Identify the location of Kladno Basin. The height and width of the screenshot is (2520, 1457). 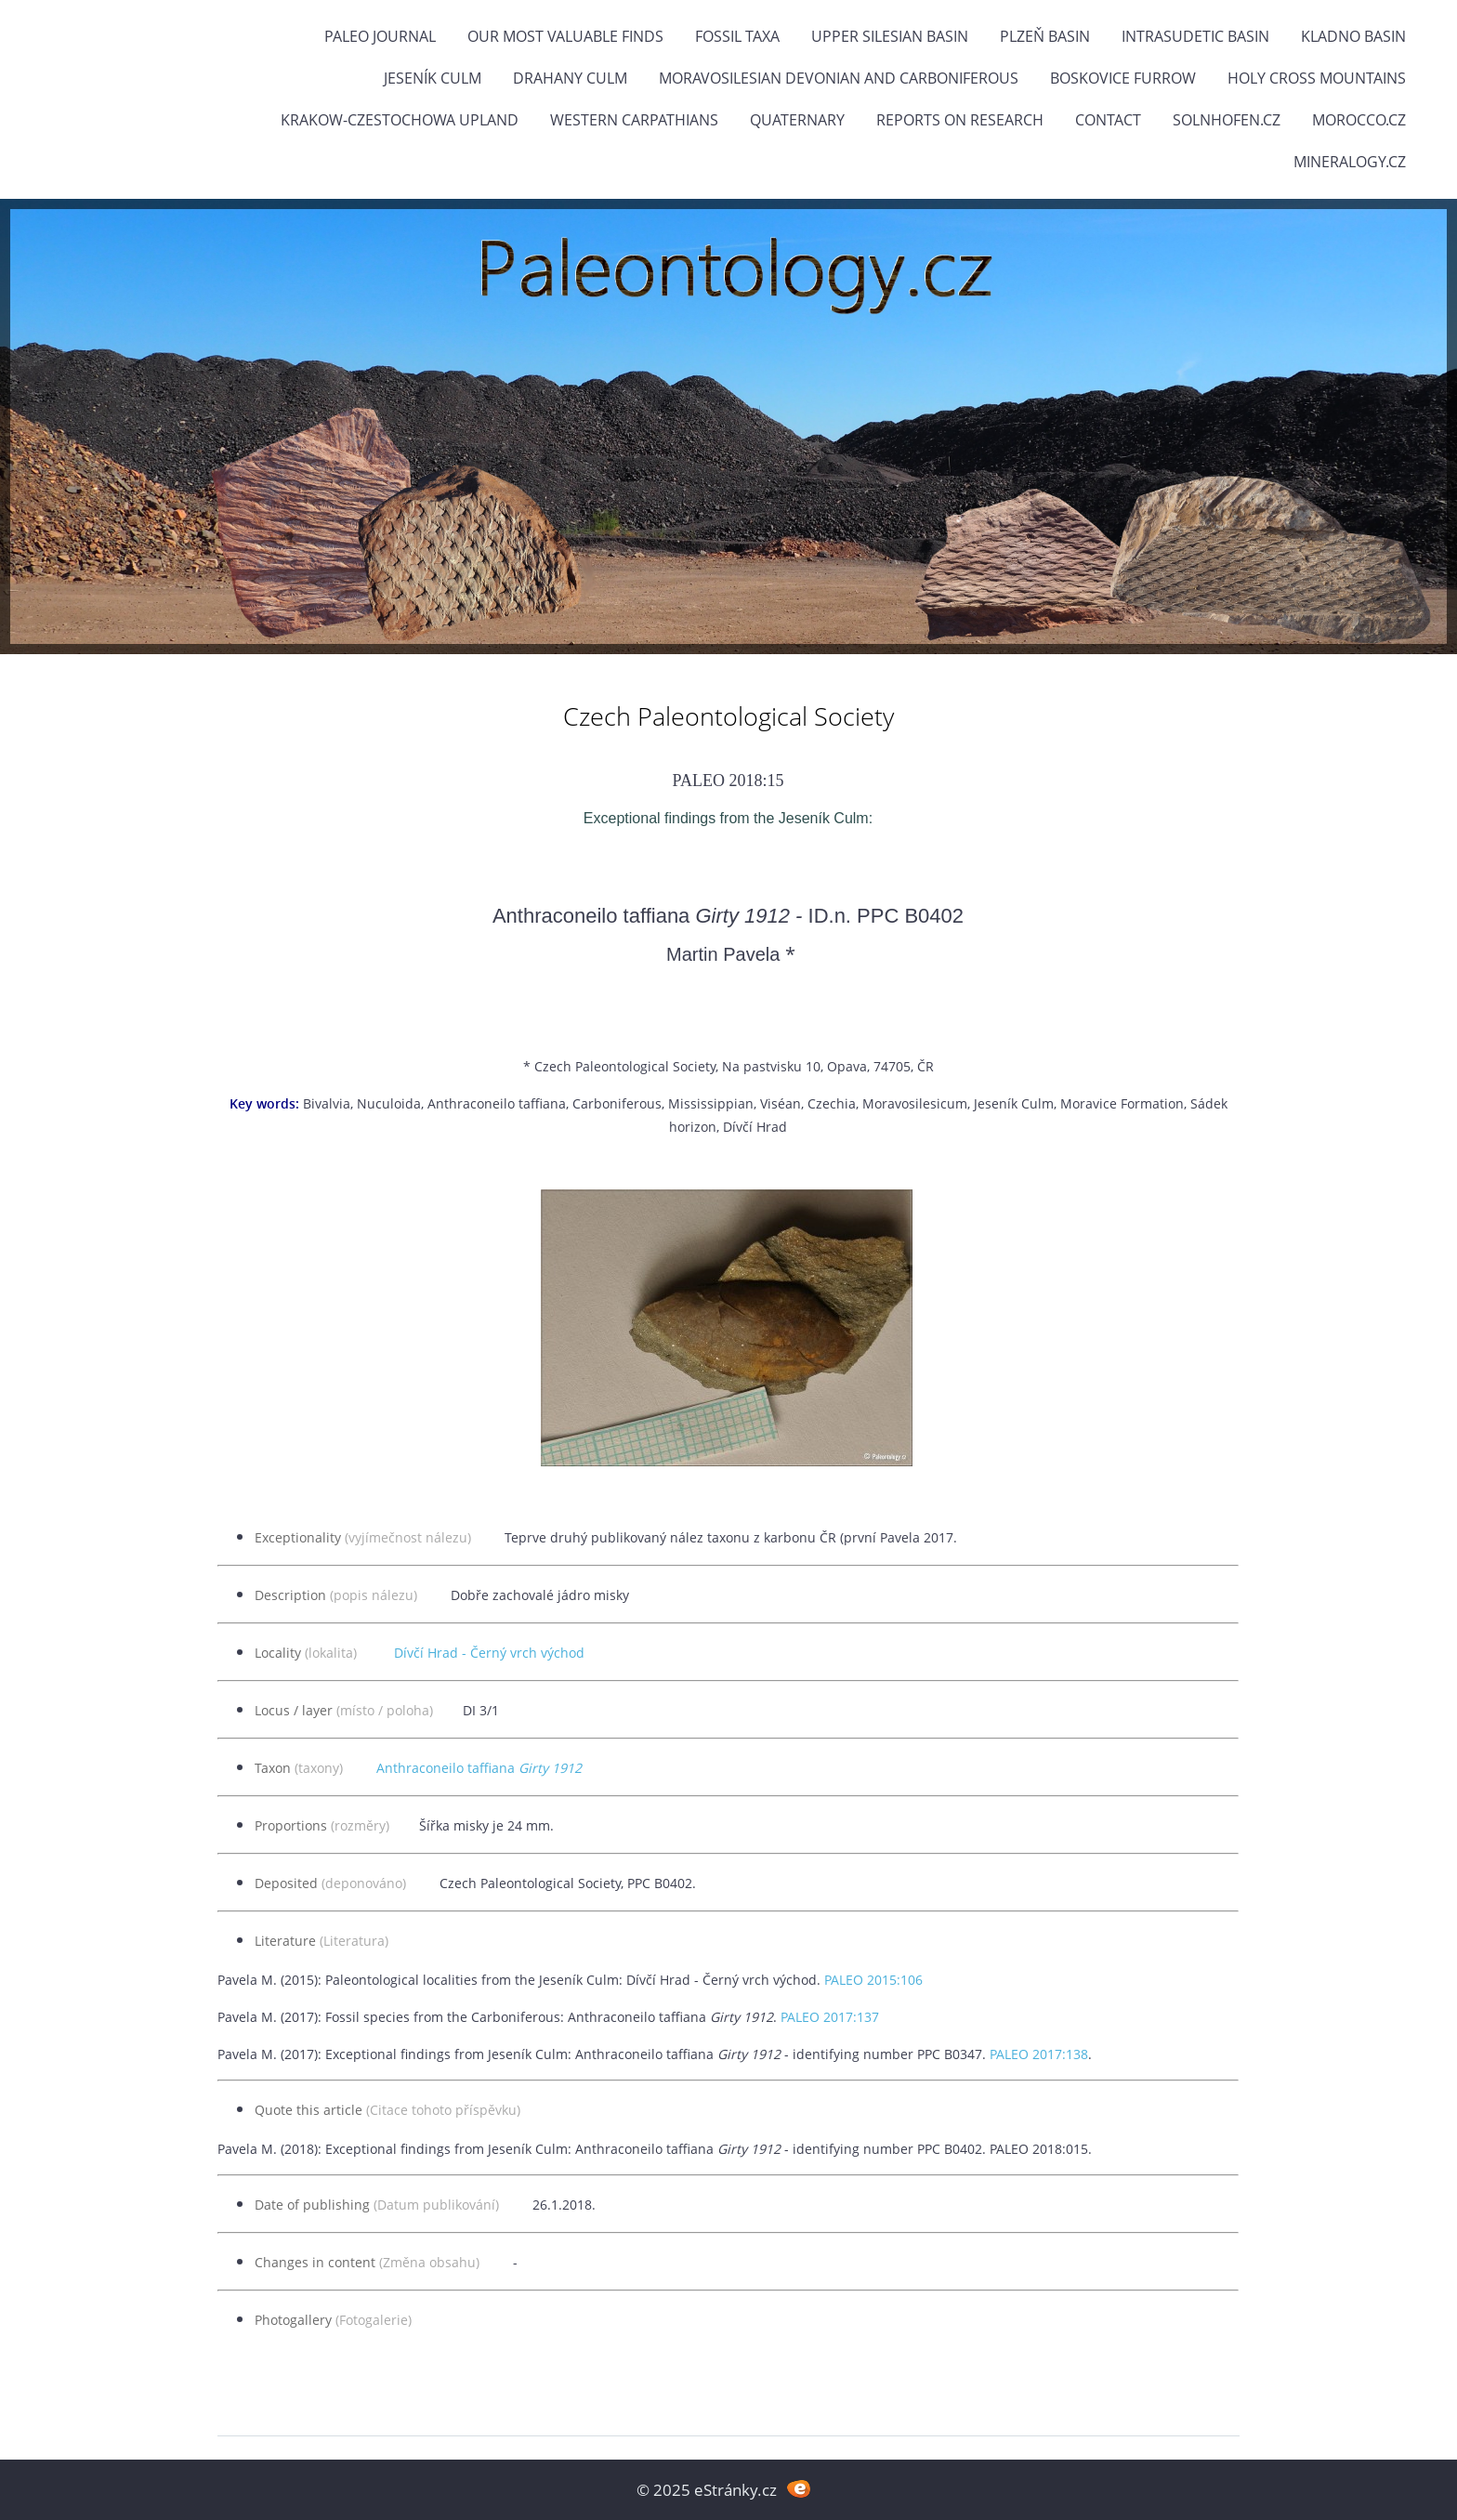
(1353, 36).